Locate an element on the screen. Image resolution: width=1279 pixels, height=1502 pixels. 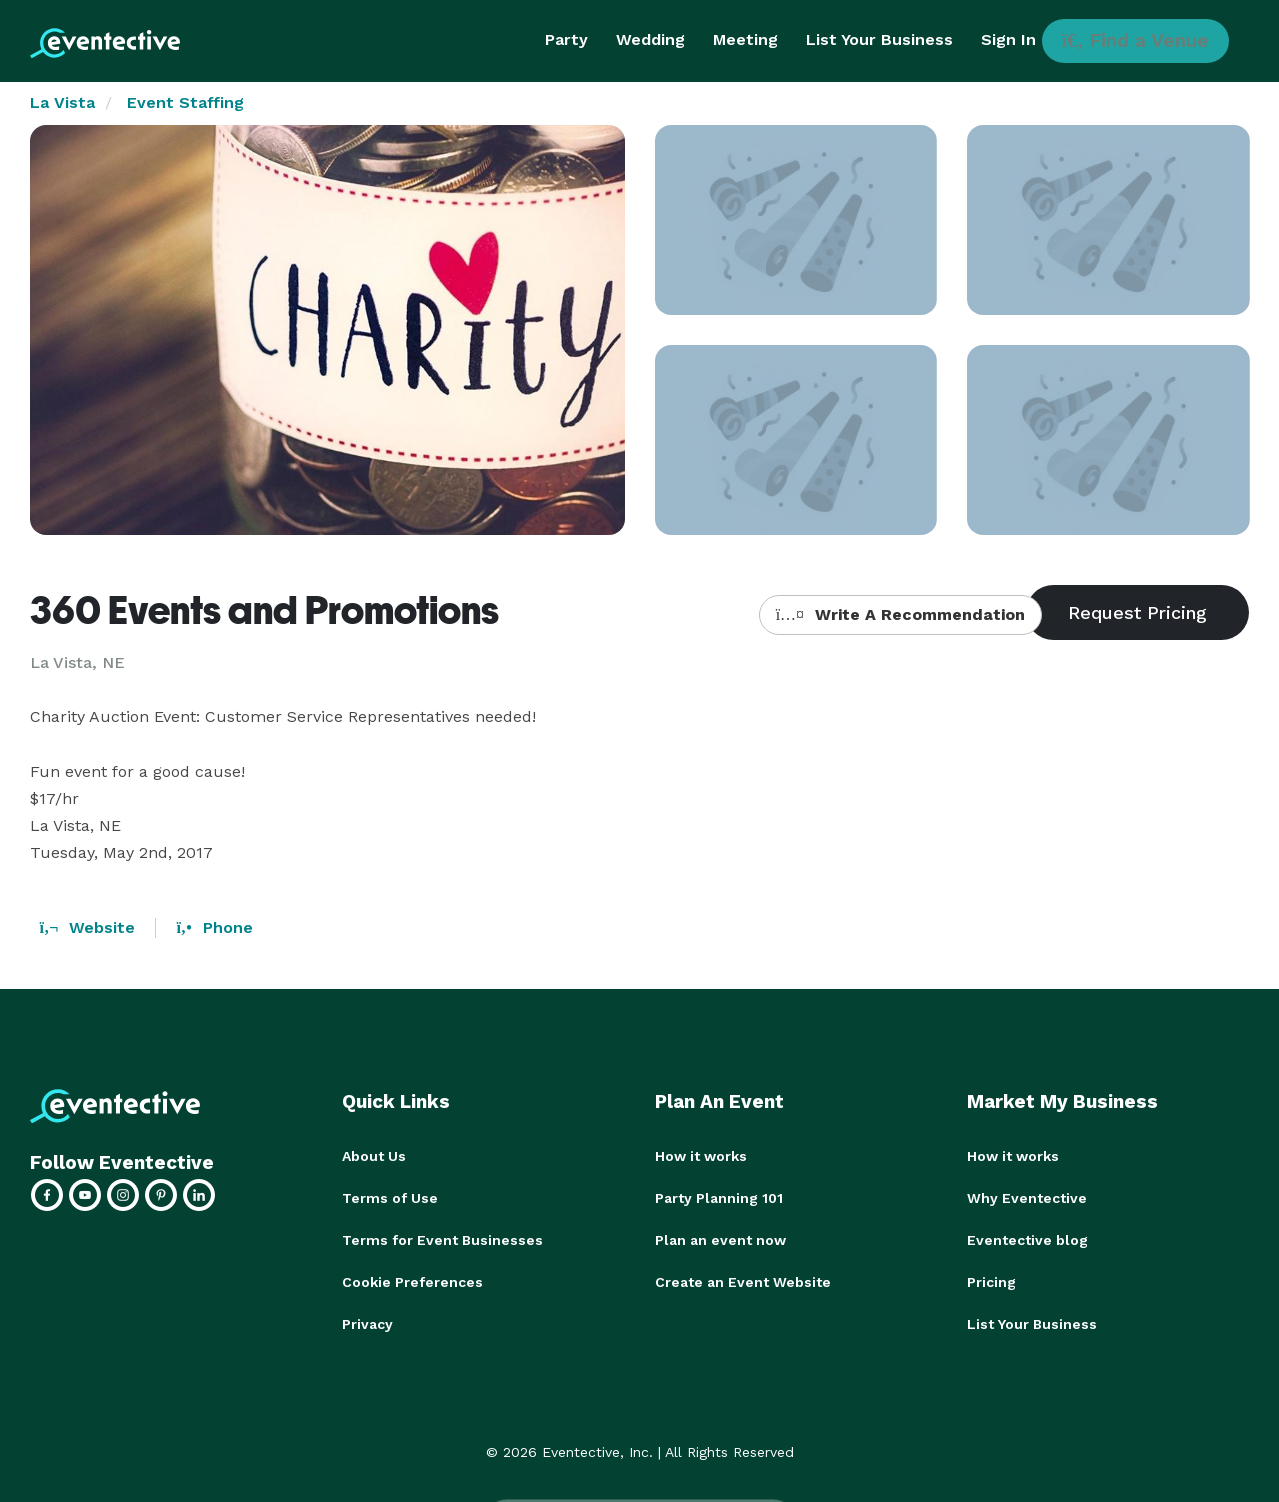
Party Planning 101 is located at coordinates (719, 1198).